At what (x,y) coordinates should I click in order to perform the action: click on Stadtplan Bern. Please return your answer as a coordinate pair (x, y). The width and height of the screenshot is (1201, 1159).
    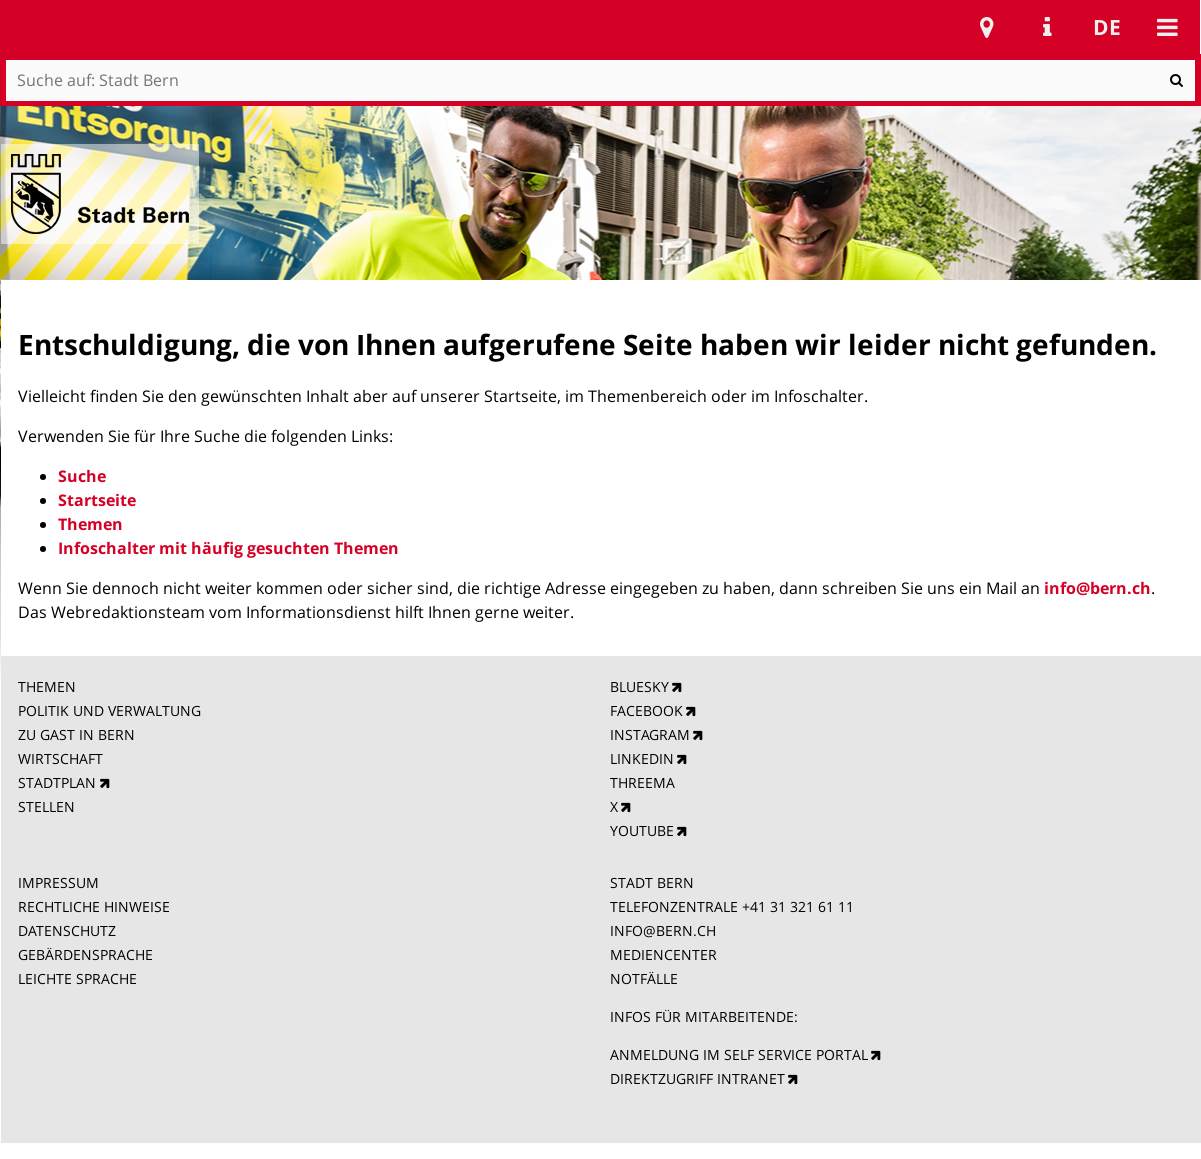
    Looking at the image, I should click on (987, 27).